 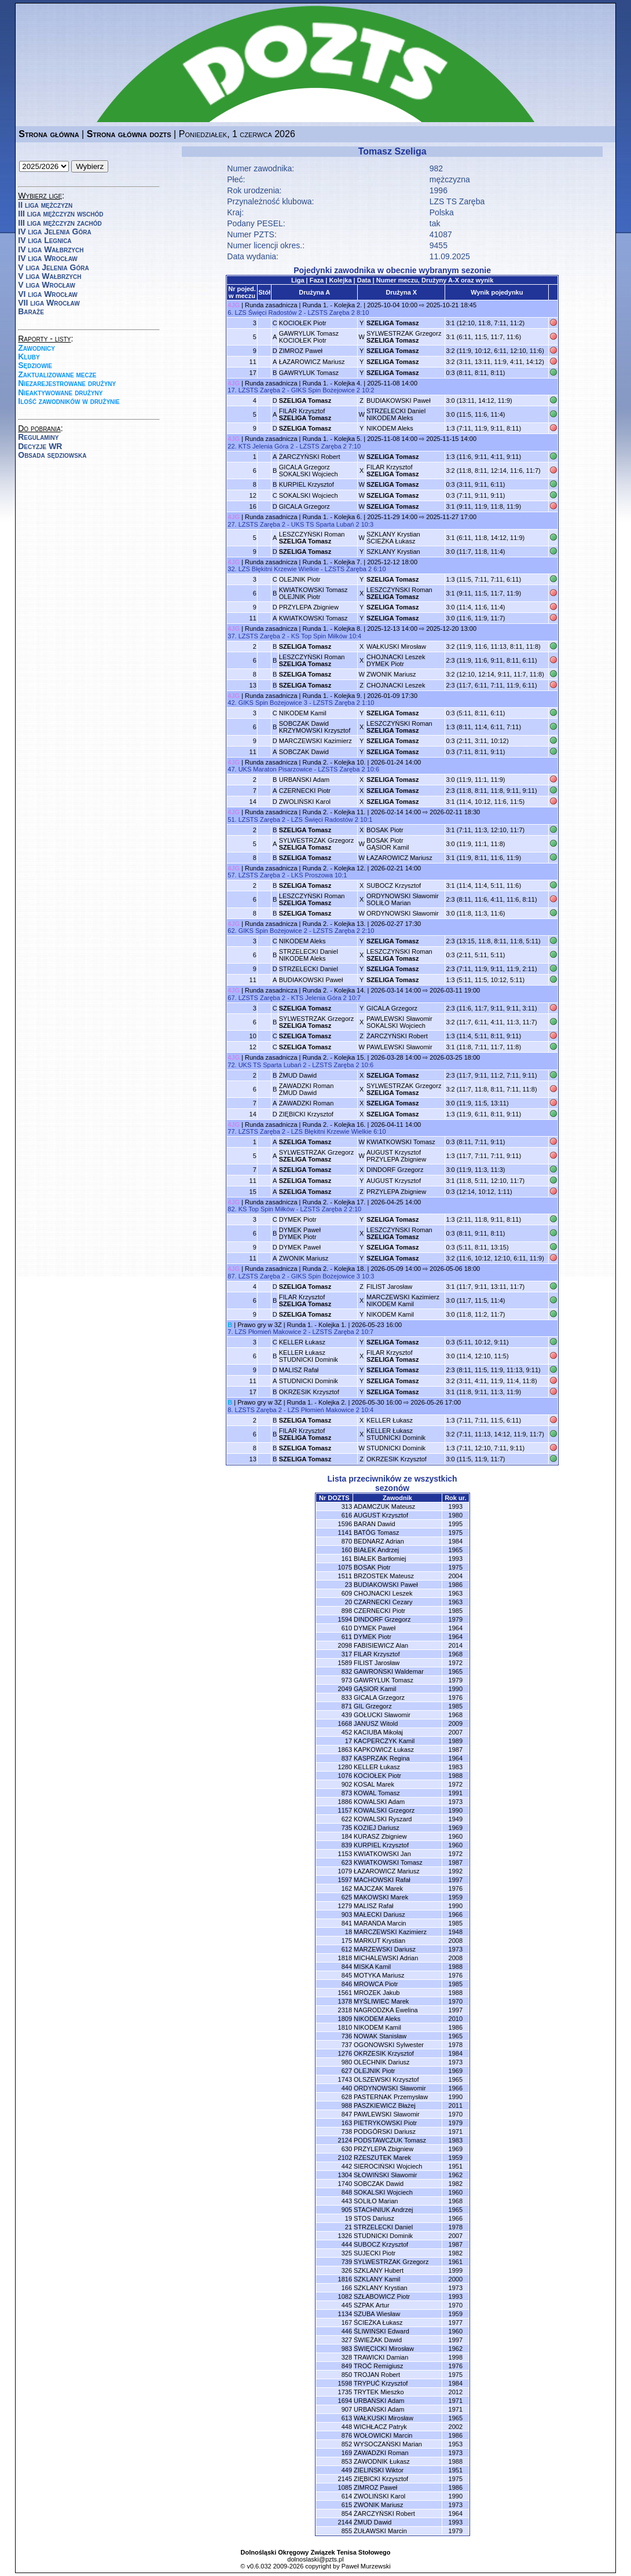 I want to click on 163, so click(x=347, y=2122).